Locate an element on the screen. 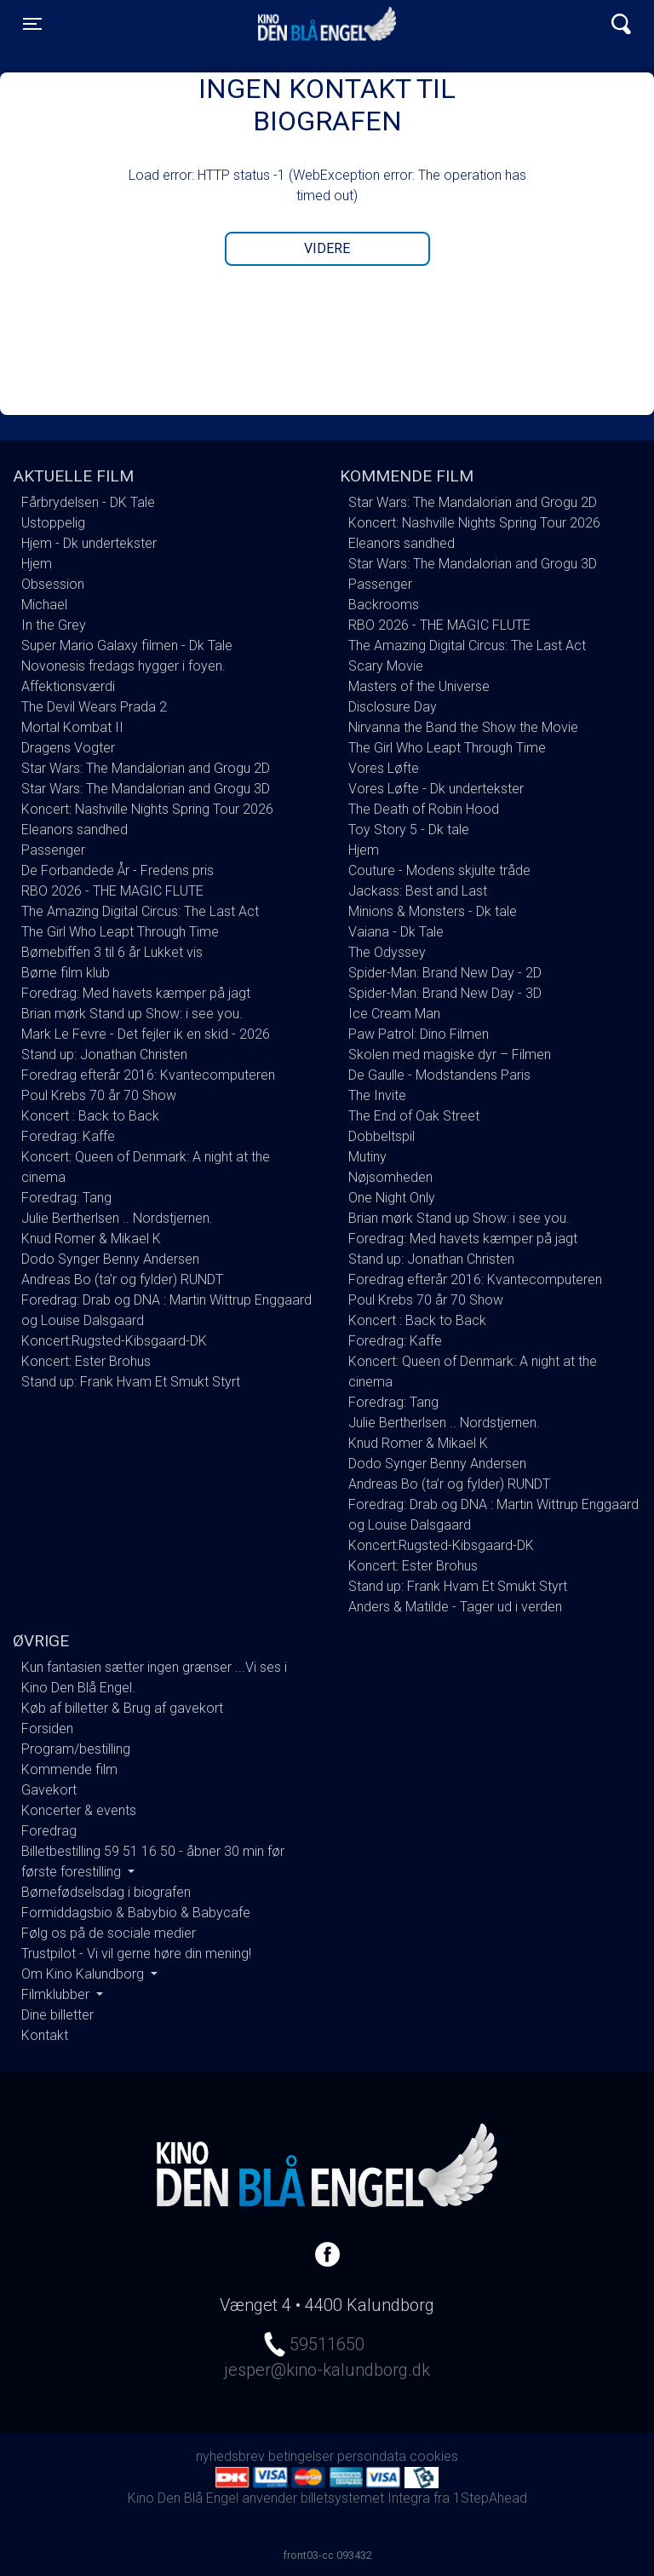  Koncerter & events is located at coordinates (78, 1810).